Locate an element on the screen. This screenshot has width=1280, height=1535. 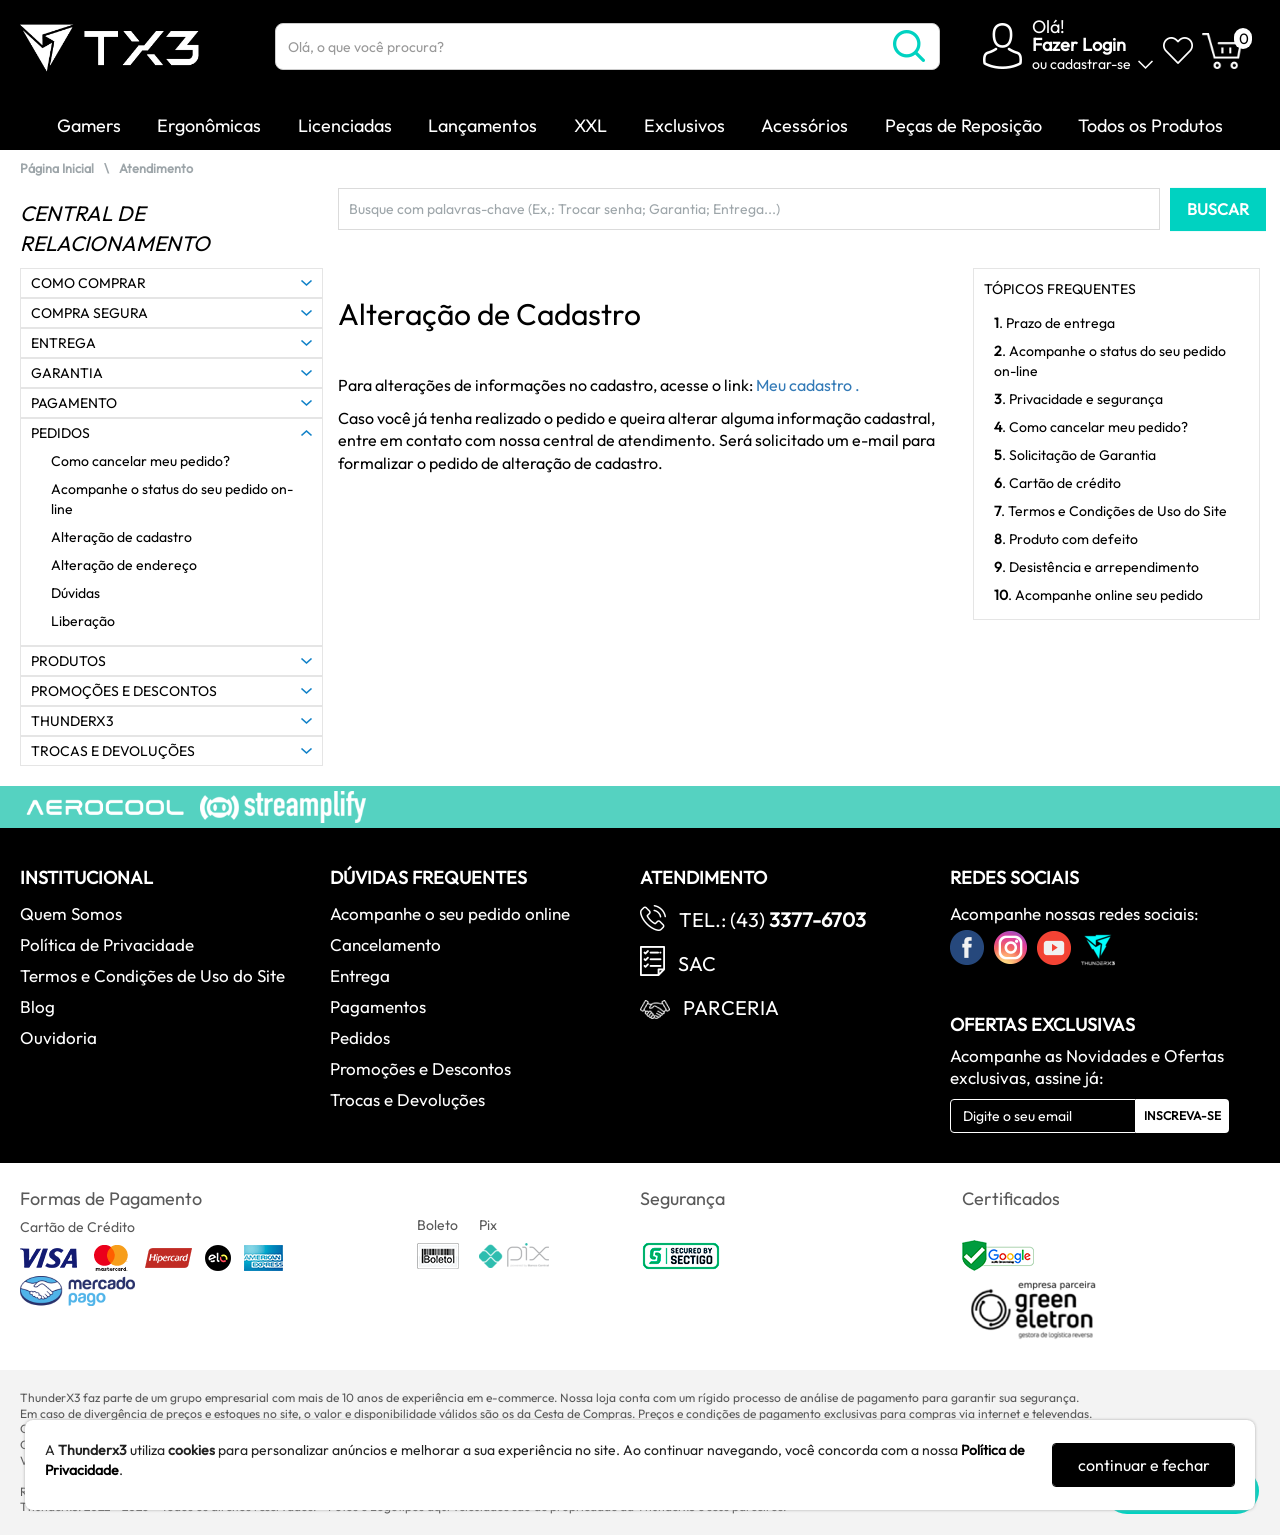
cadastrar-se is located at coordinates (1090, 64).